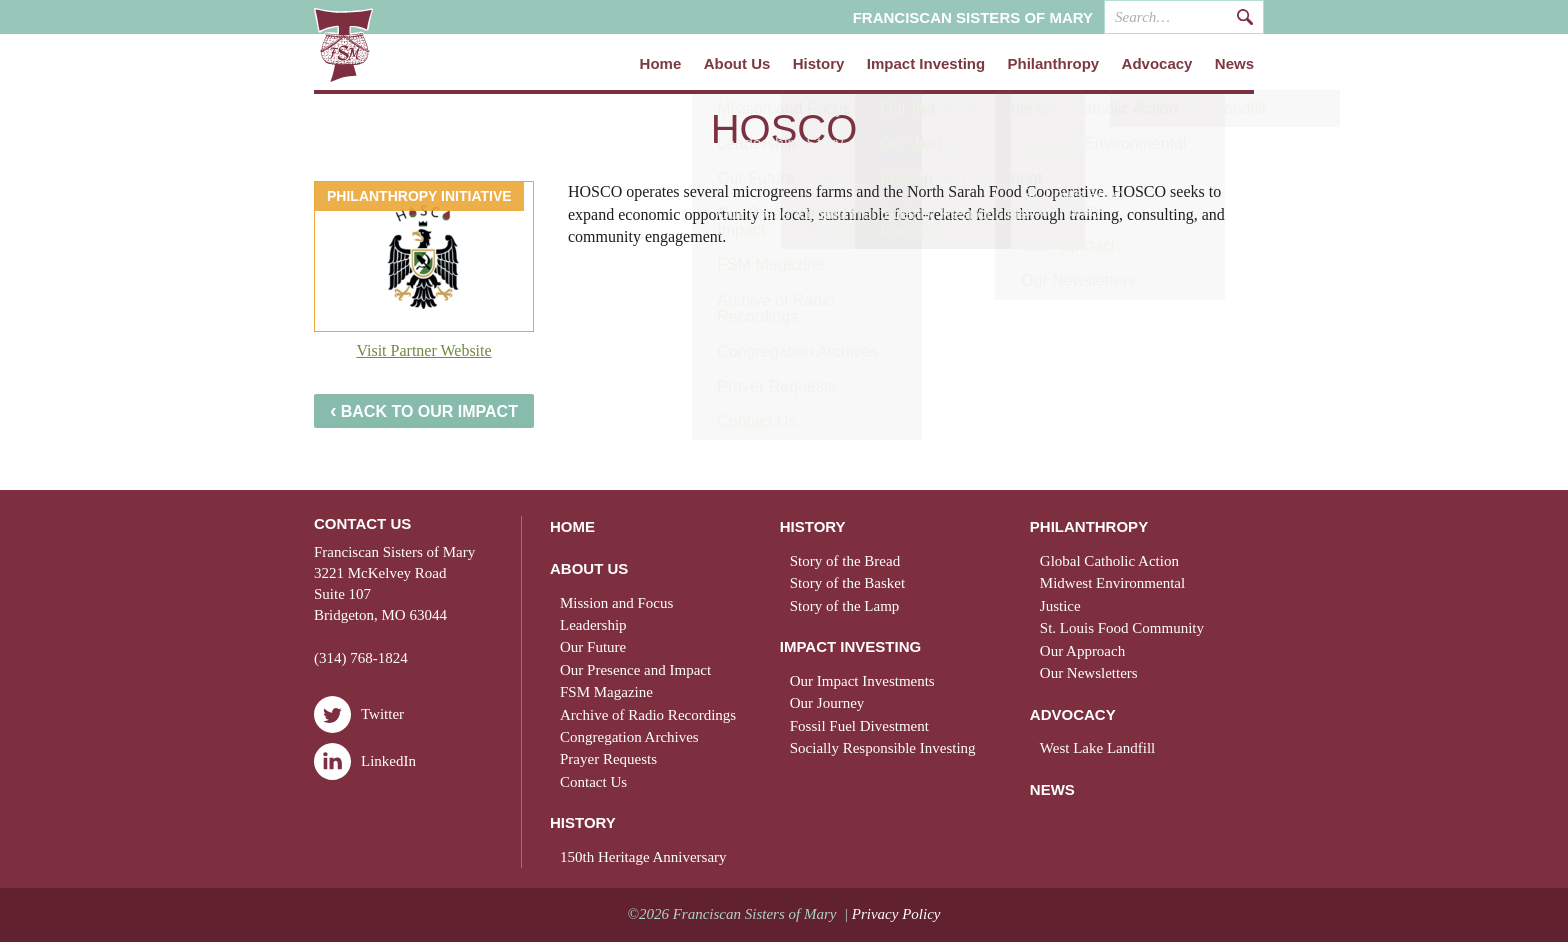 The image size is (1568, 942). Describe the element at coordinates (845, 561) in the screenshot. I see `Story of the Bread` at that location.